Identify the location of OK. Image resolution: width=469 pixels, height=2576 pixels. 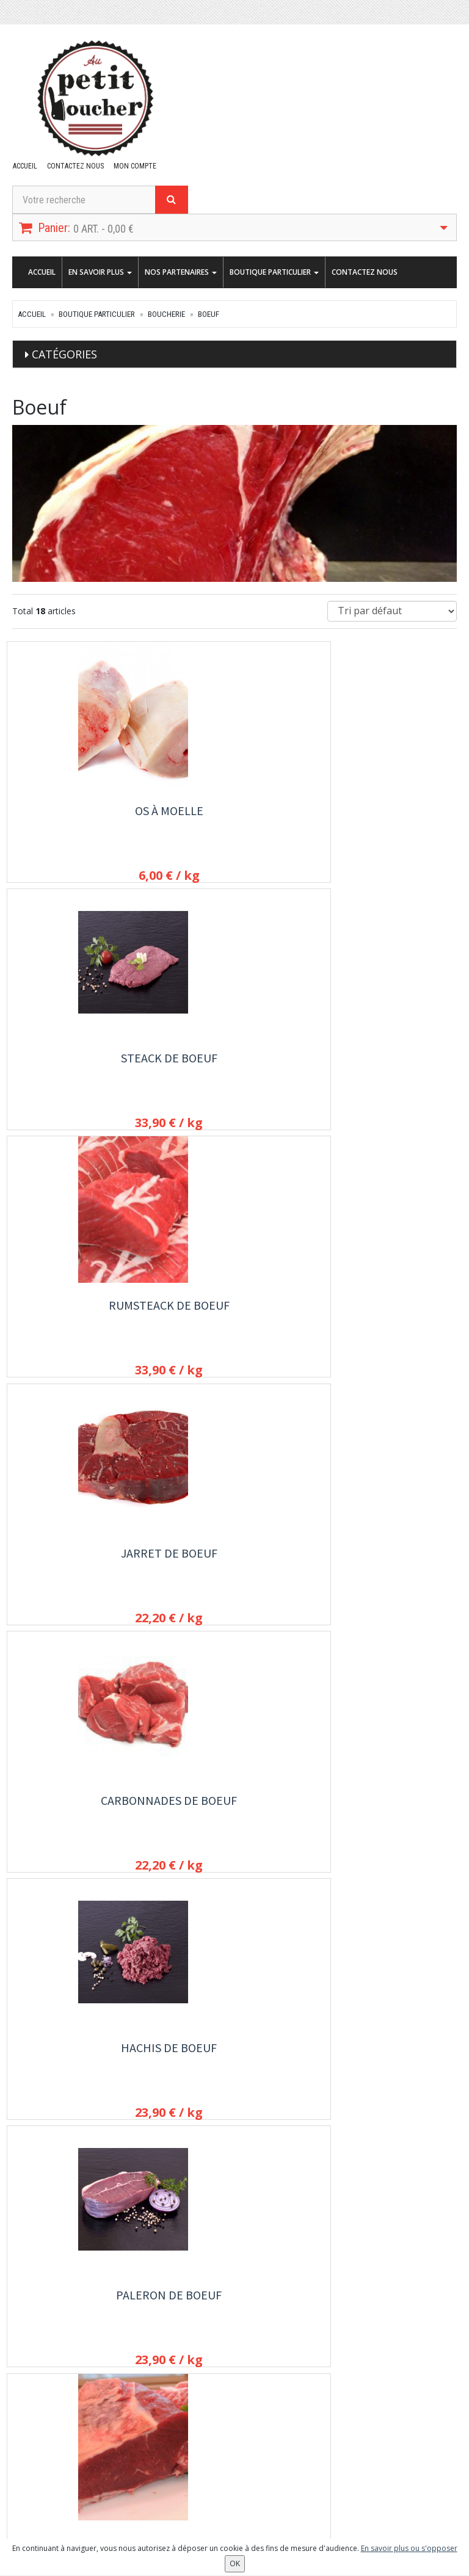
(300, 2478).